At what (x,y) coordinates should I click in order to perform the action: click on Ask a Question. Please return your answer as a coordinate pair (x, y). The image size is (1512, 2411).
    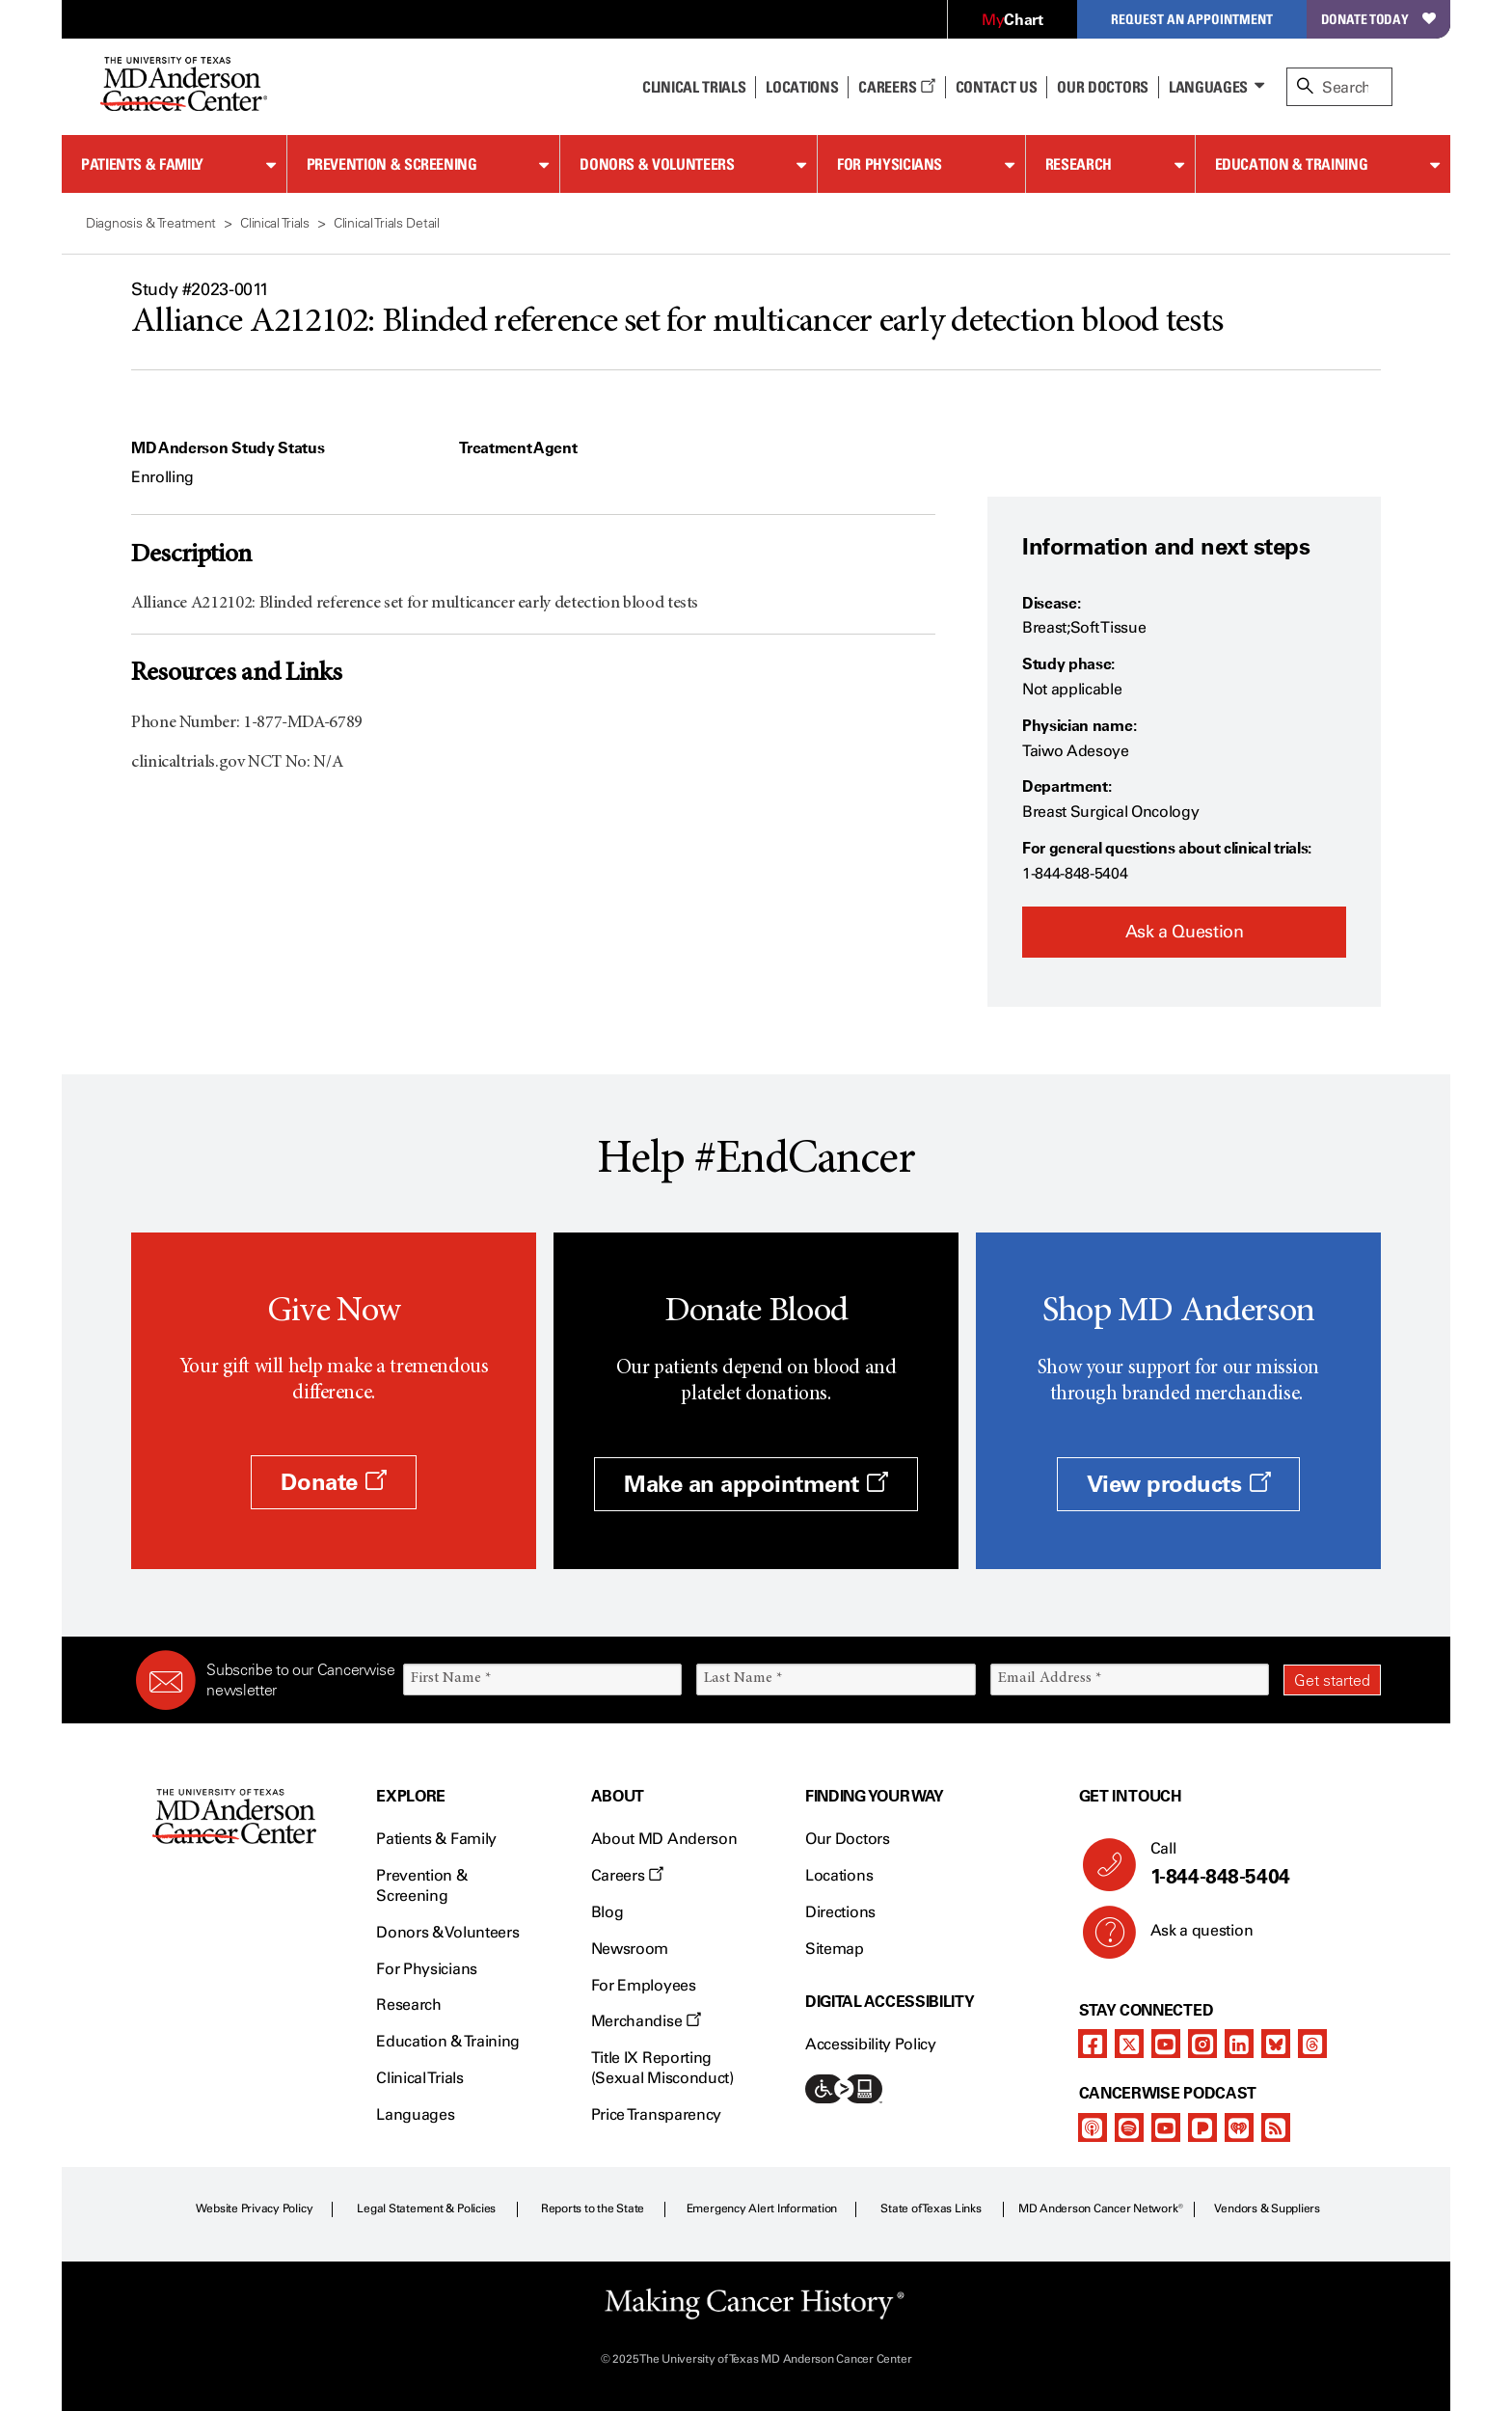
    Looking at the image, I should click on (1184, 931).